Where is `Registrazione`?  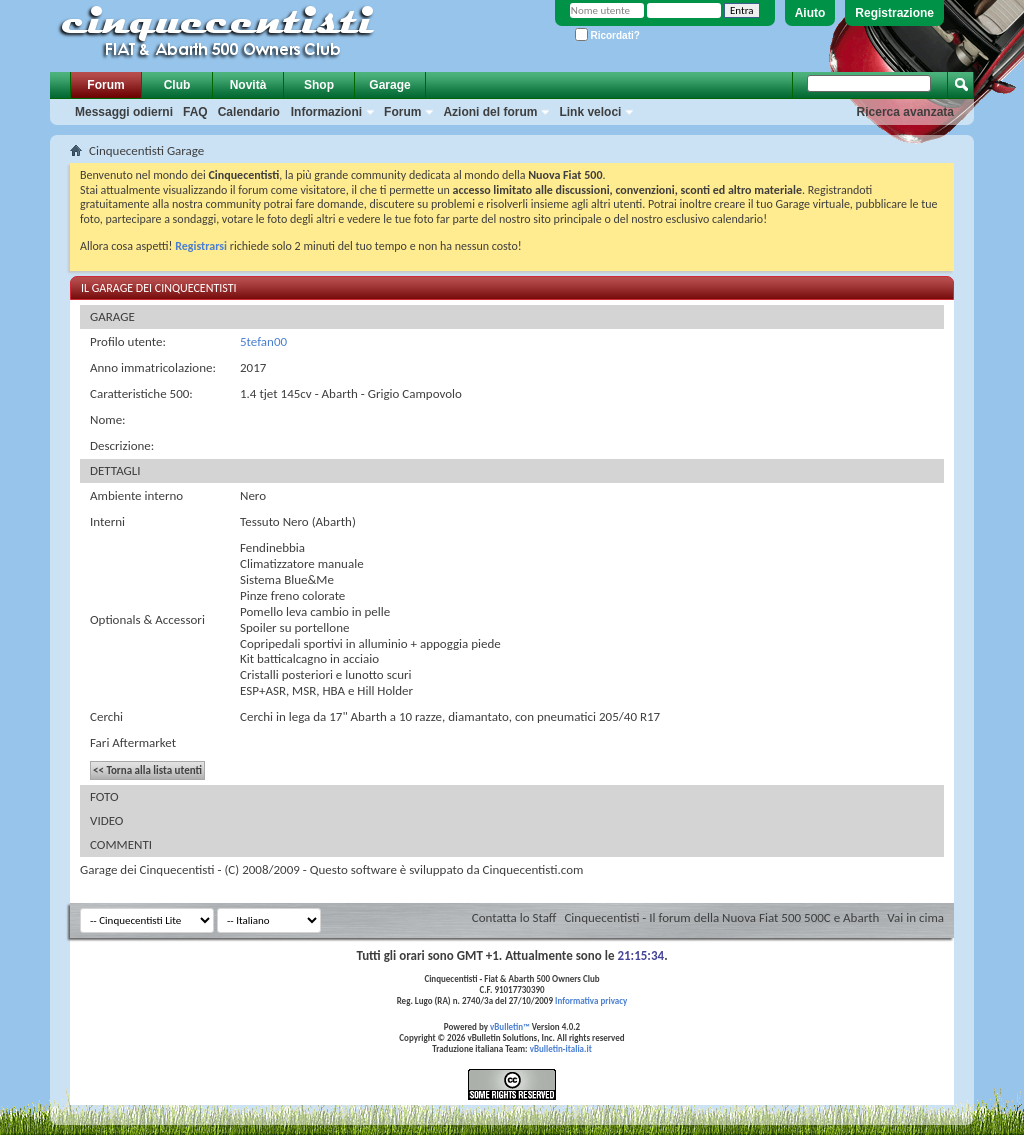
Registrazione is located at coordinates (894, 13).